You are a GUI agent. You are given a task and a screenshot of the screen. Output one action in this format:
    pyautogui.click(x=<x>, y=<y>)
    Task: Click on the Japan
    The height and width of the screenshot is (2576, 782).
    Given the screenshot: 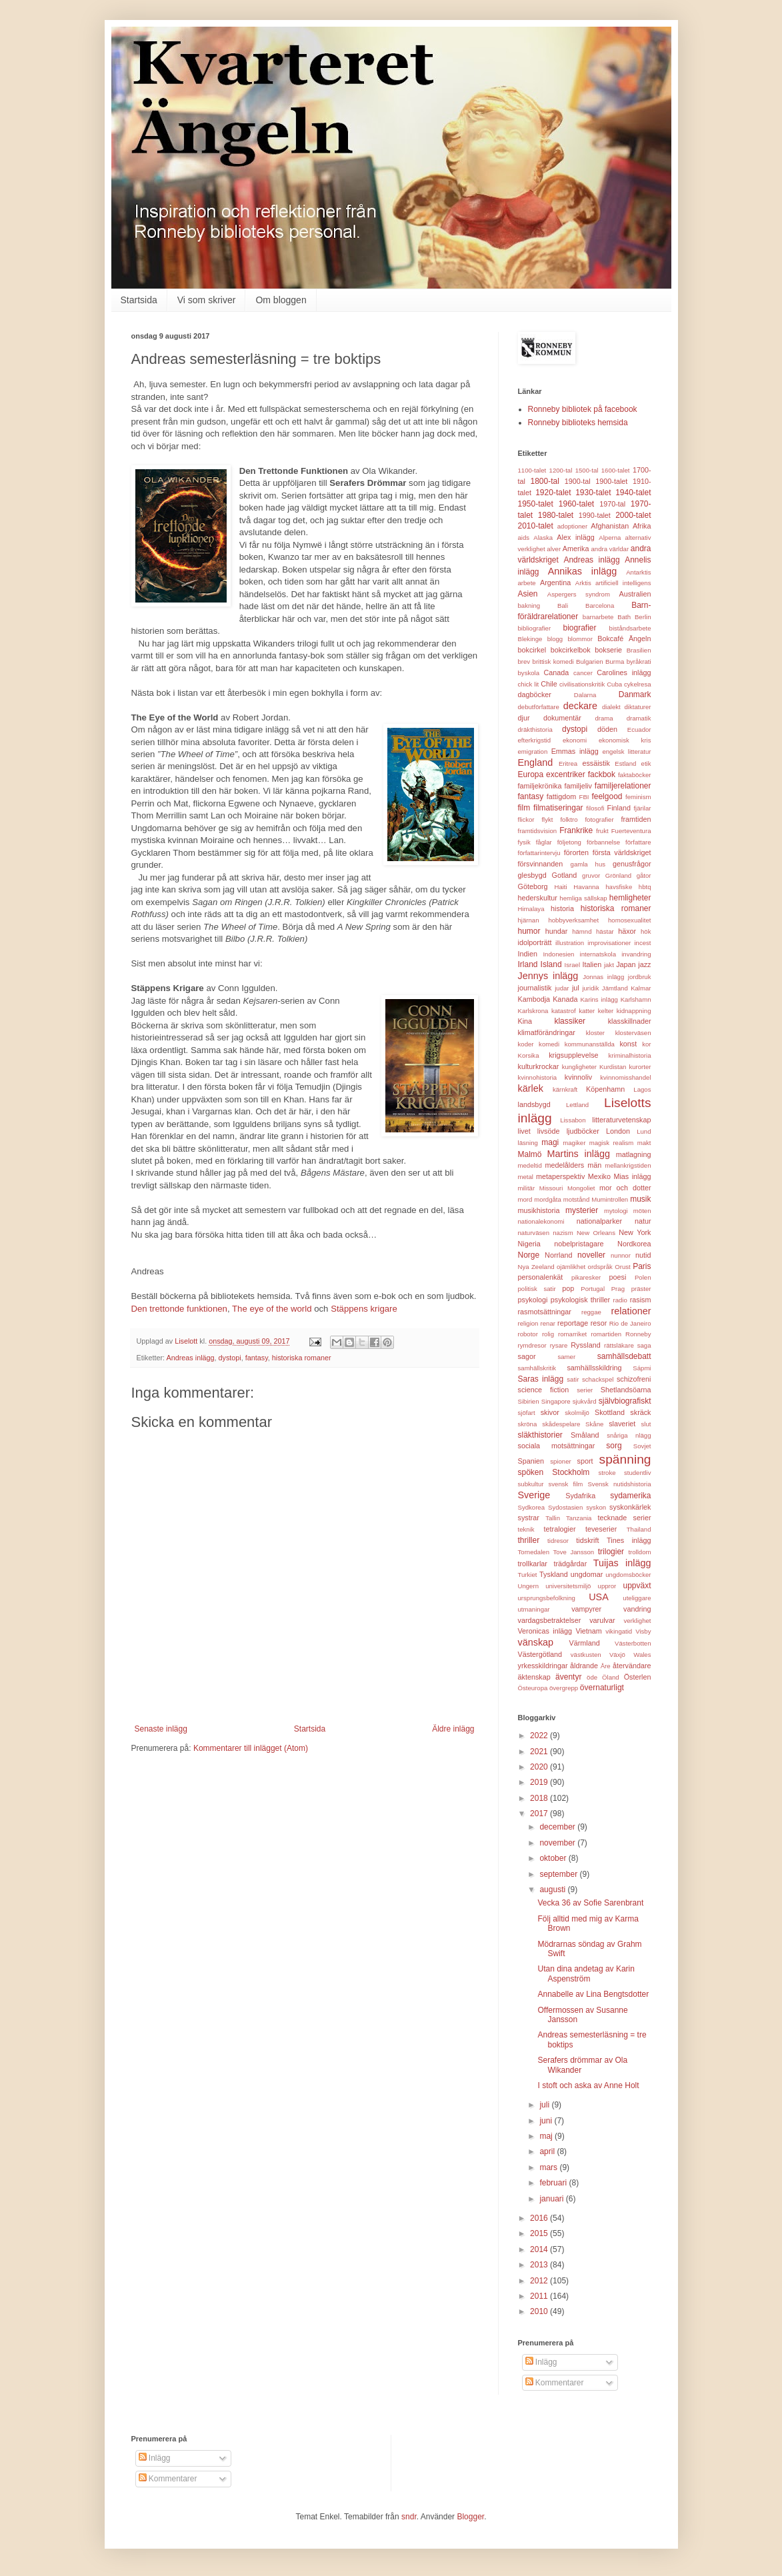 What is the action you would take?
    pyautogui.click(x=625, y=964)
    